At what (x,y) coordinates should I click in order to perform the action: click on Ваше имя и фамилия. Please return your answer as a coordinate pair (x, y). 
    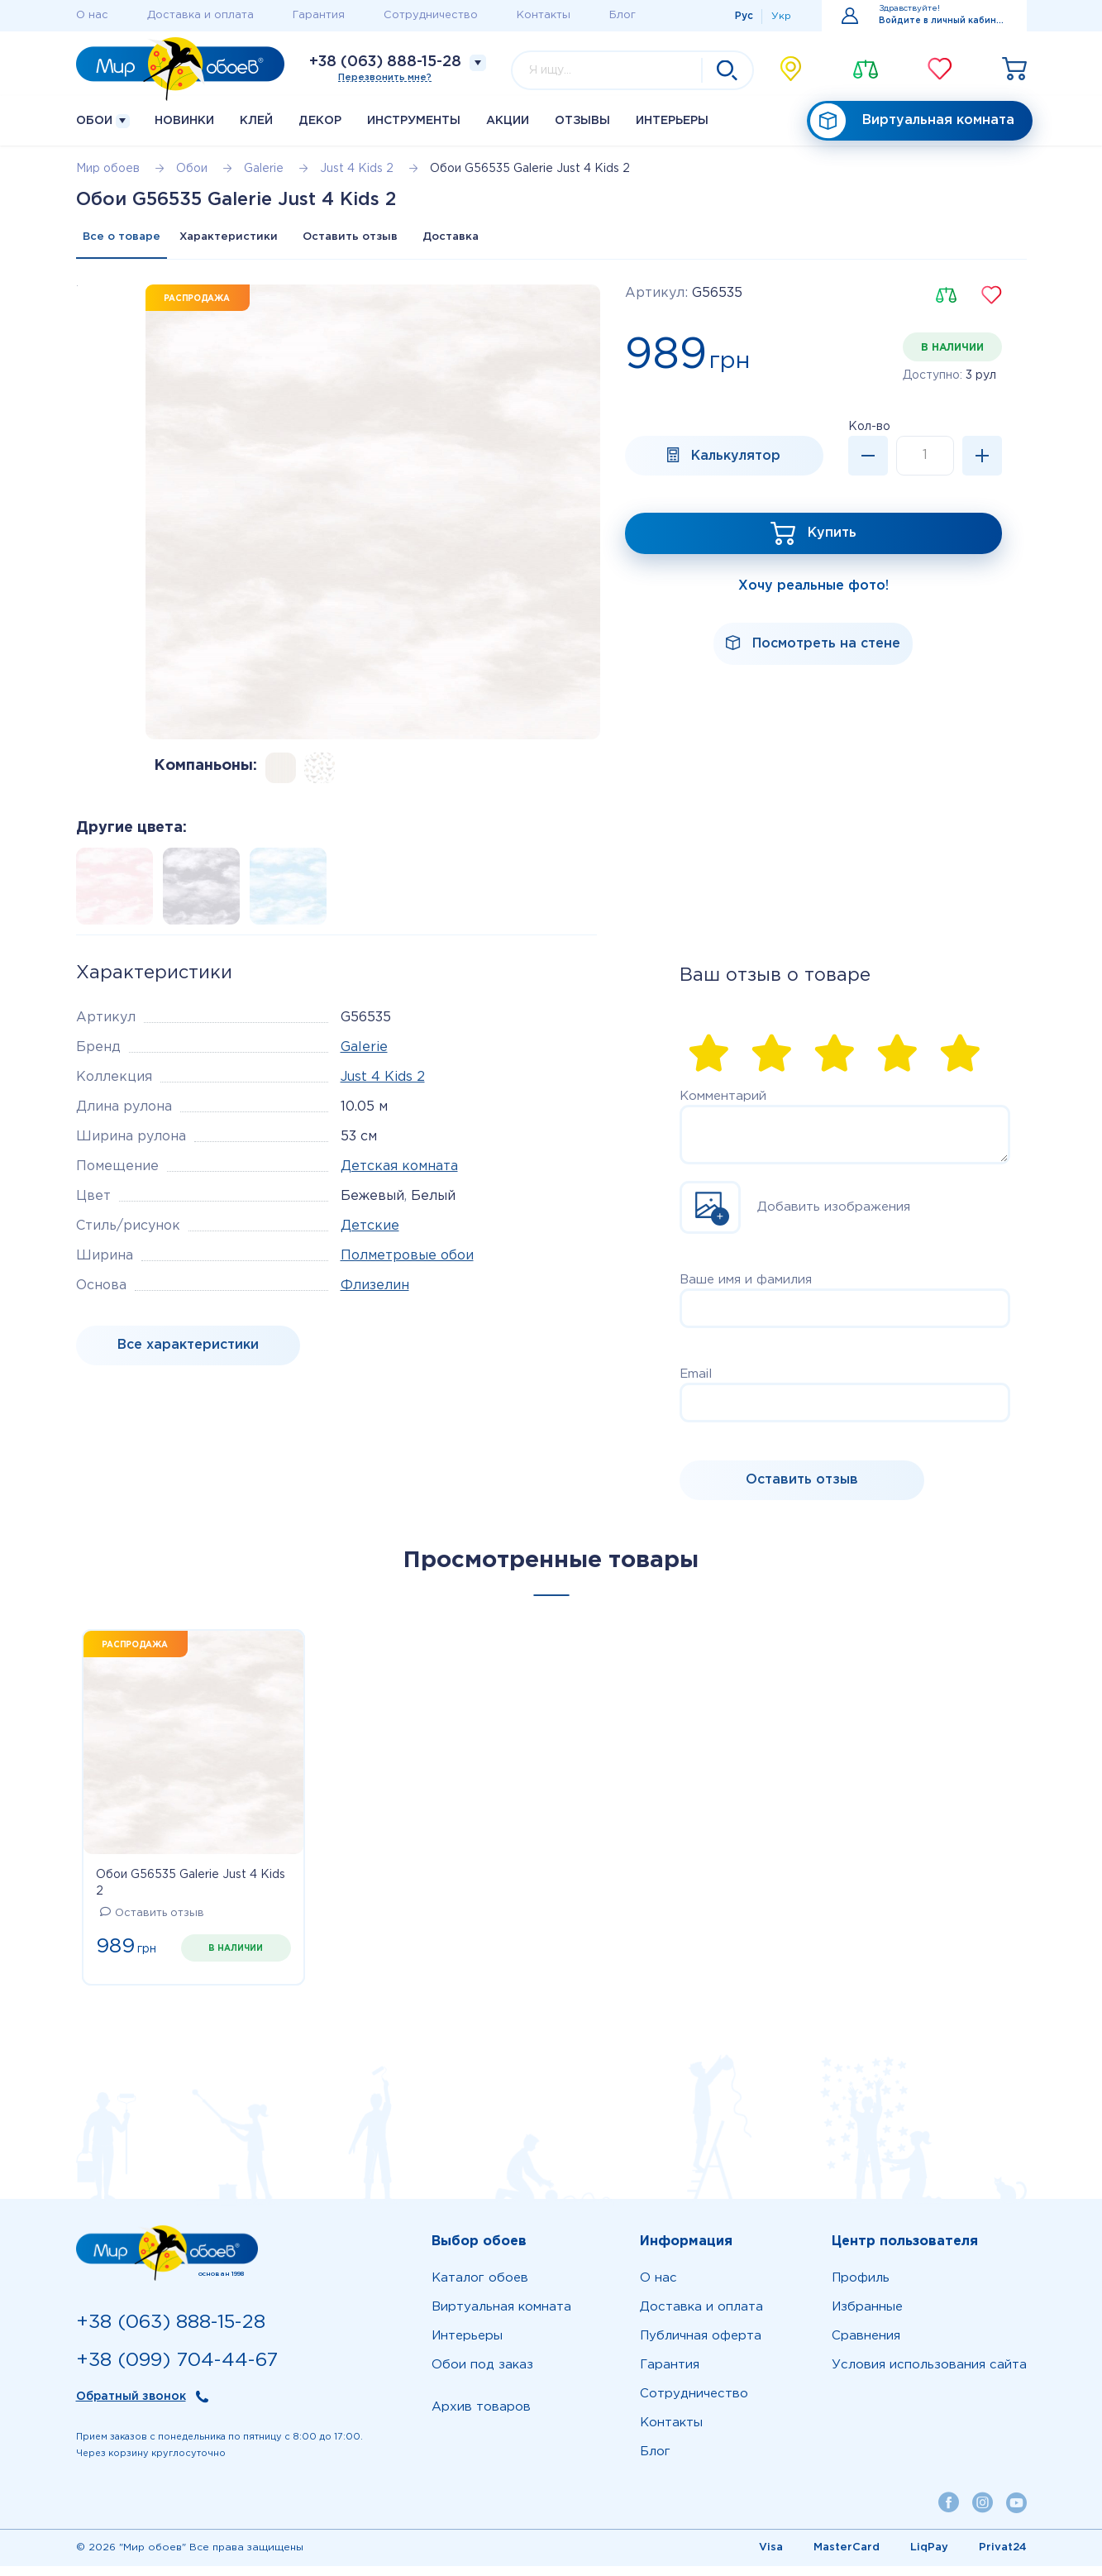
    Looking at the image, I should click on (746, 1289).